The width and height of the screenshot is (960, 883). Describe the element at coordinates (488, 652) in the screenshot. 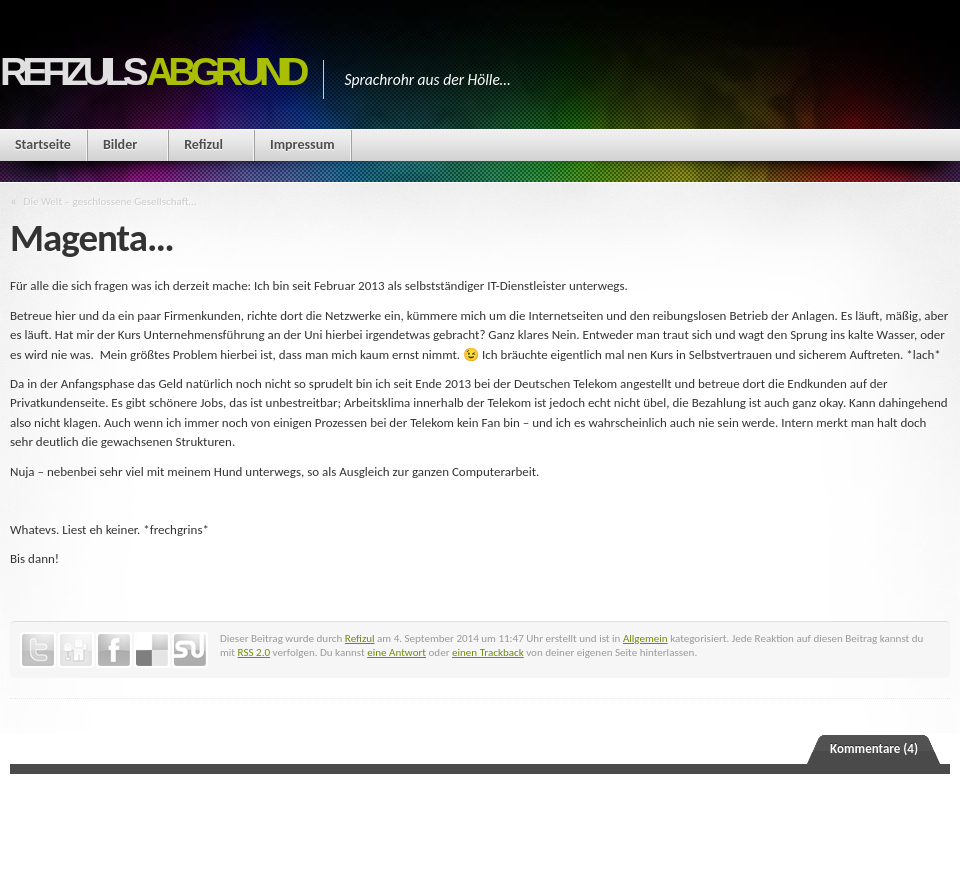

I see `einen Trackback` at that location.